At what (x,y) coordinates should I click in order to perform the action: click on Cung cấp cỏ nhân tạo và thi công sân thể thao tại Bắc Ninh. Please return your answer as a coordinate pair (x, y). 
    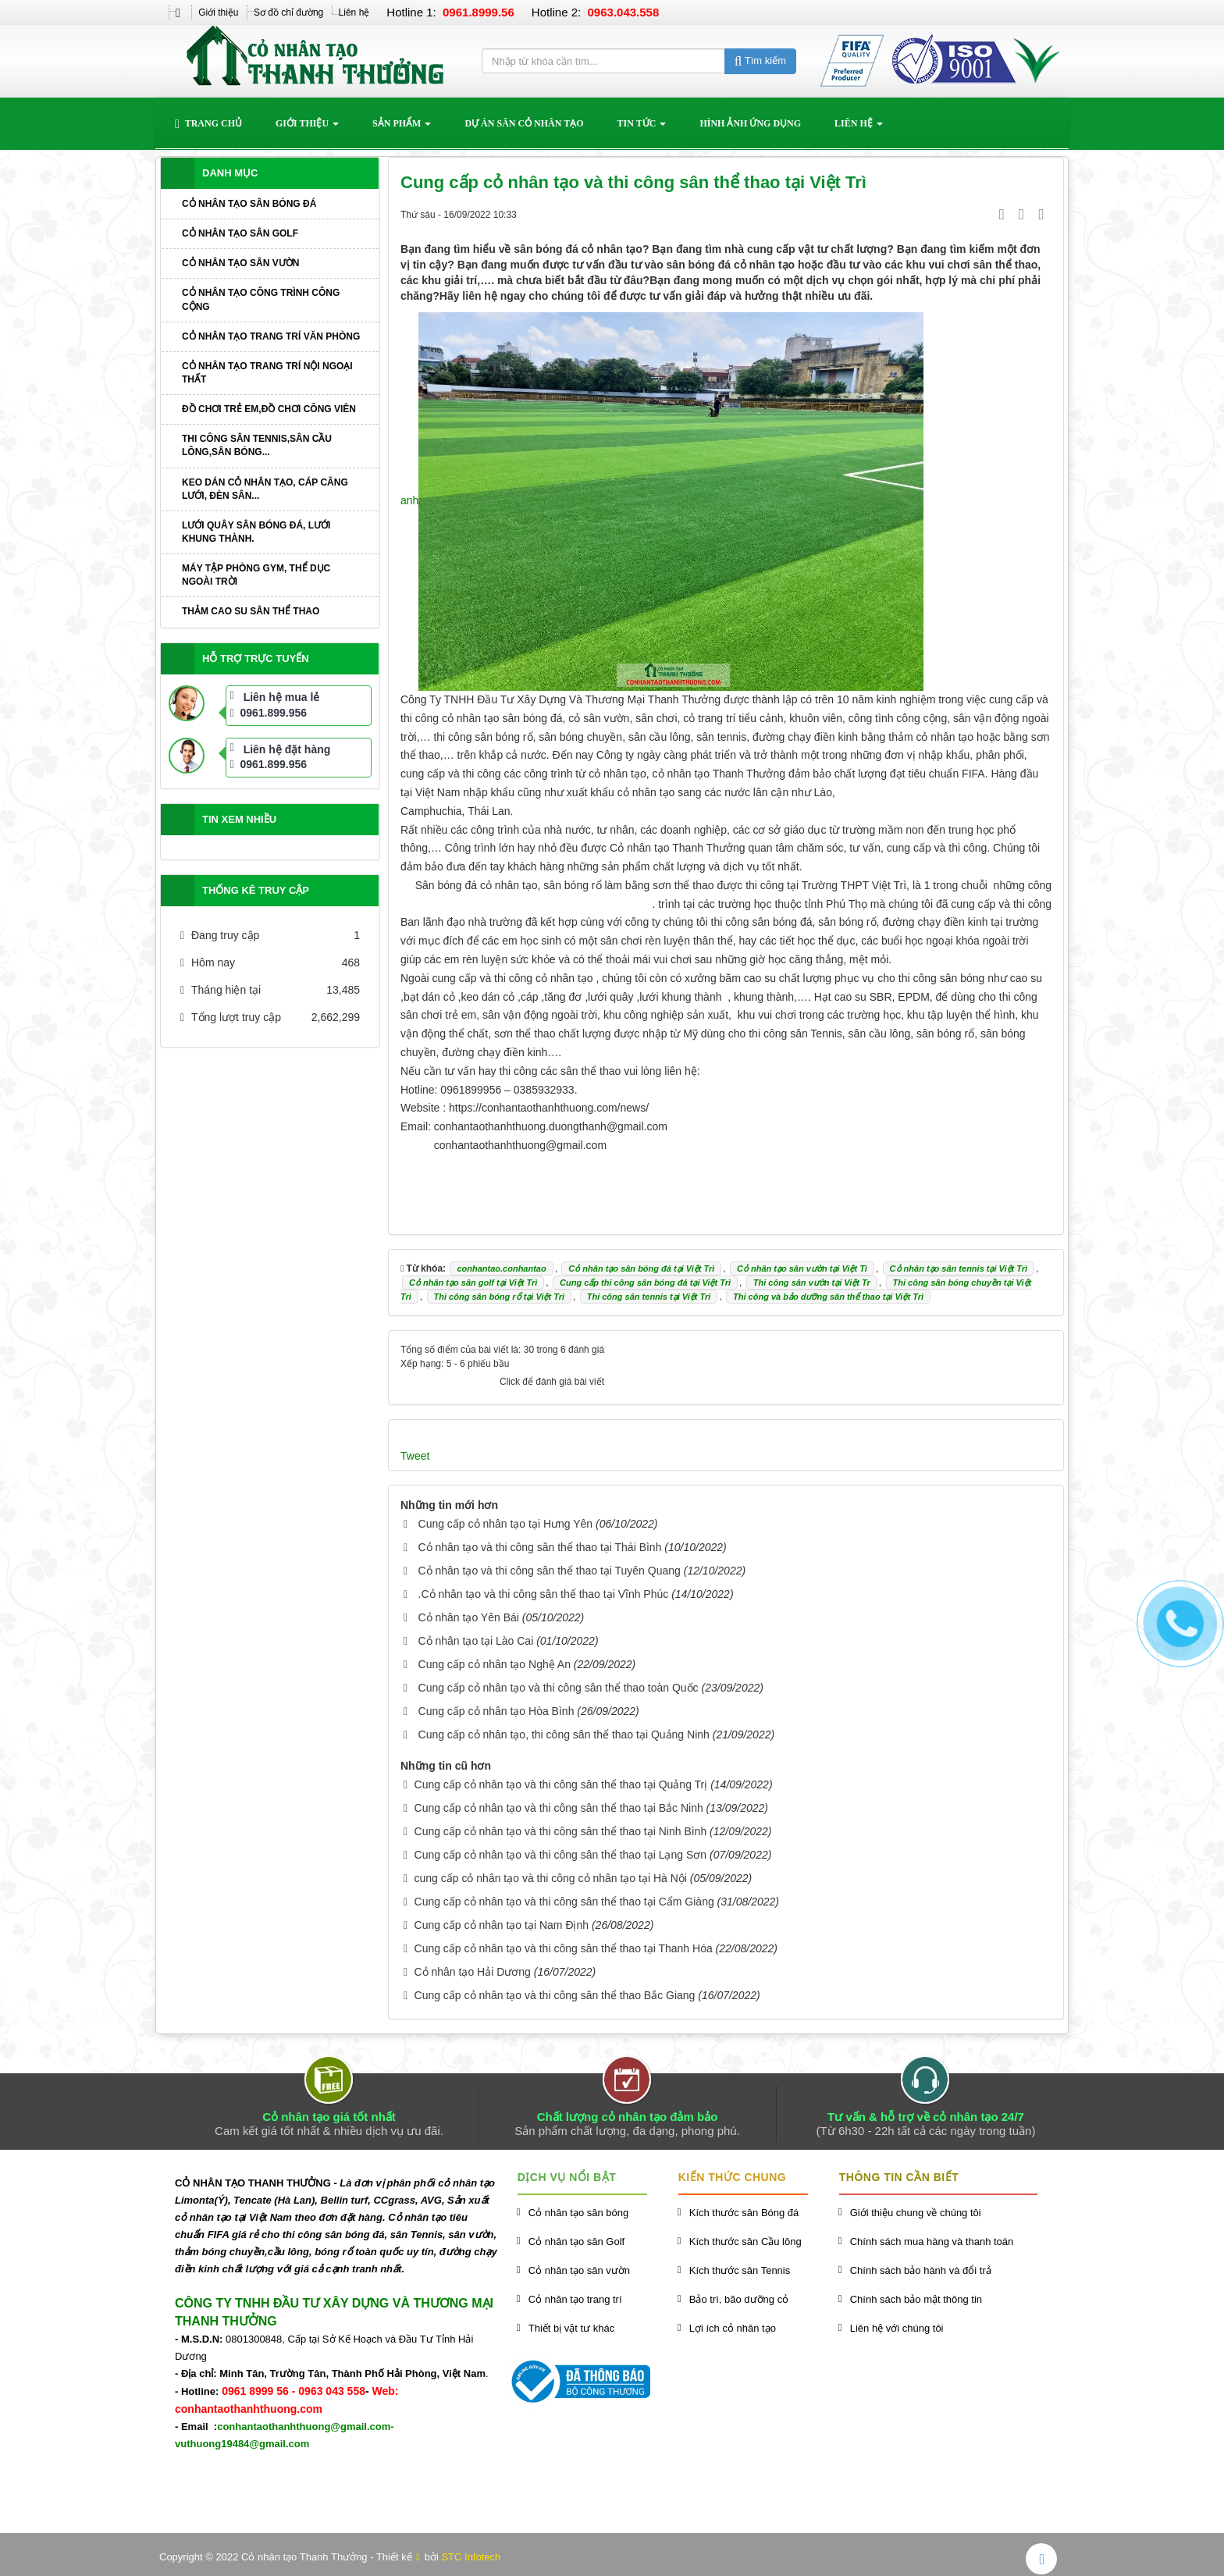
    Looking at the image, I should click on (559, 1808).